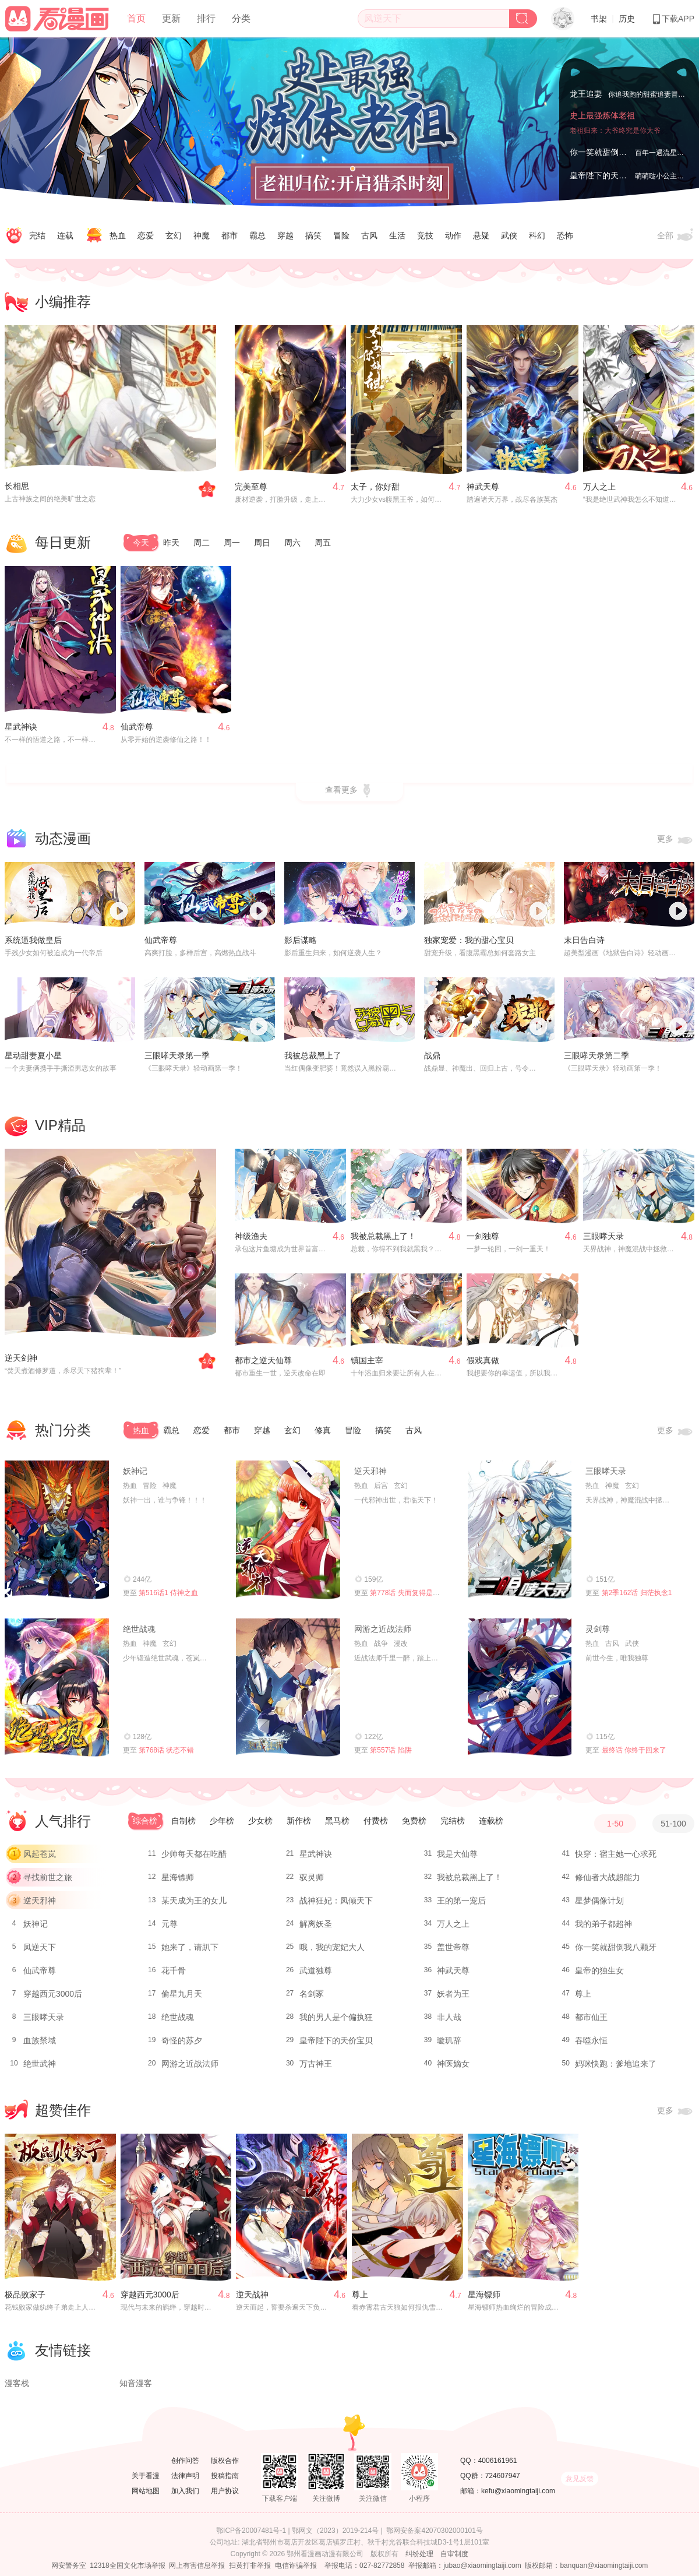 This screenshot has width=699, height=2576. Describe the element at coordinates (634, 1750) in the screenshot. I see `最终话 你终于回来了` at that location.